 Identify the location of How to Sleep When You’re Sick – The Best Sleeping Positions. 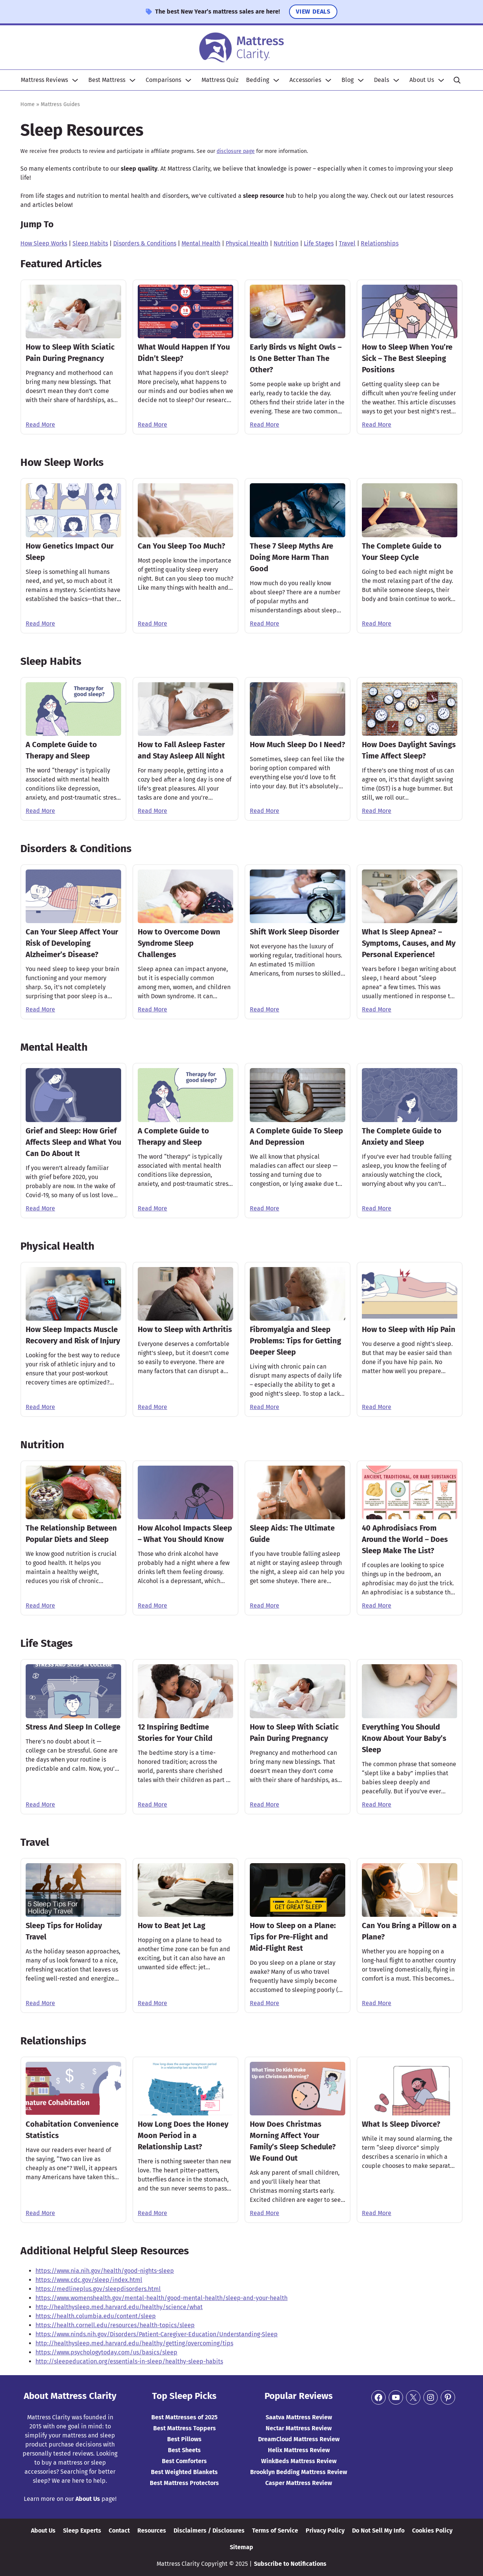
(407, 358).